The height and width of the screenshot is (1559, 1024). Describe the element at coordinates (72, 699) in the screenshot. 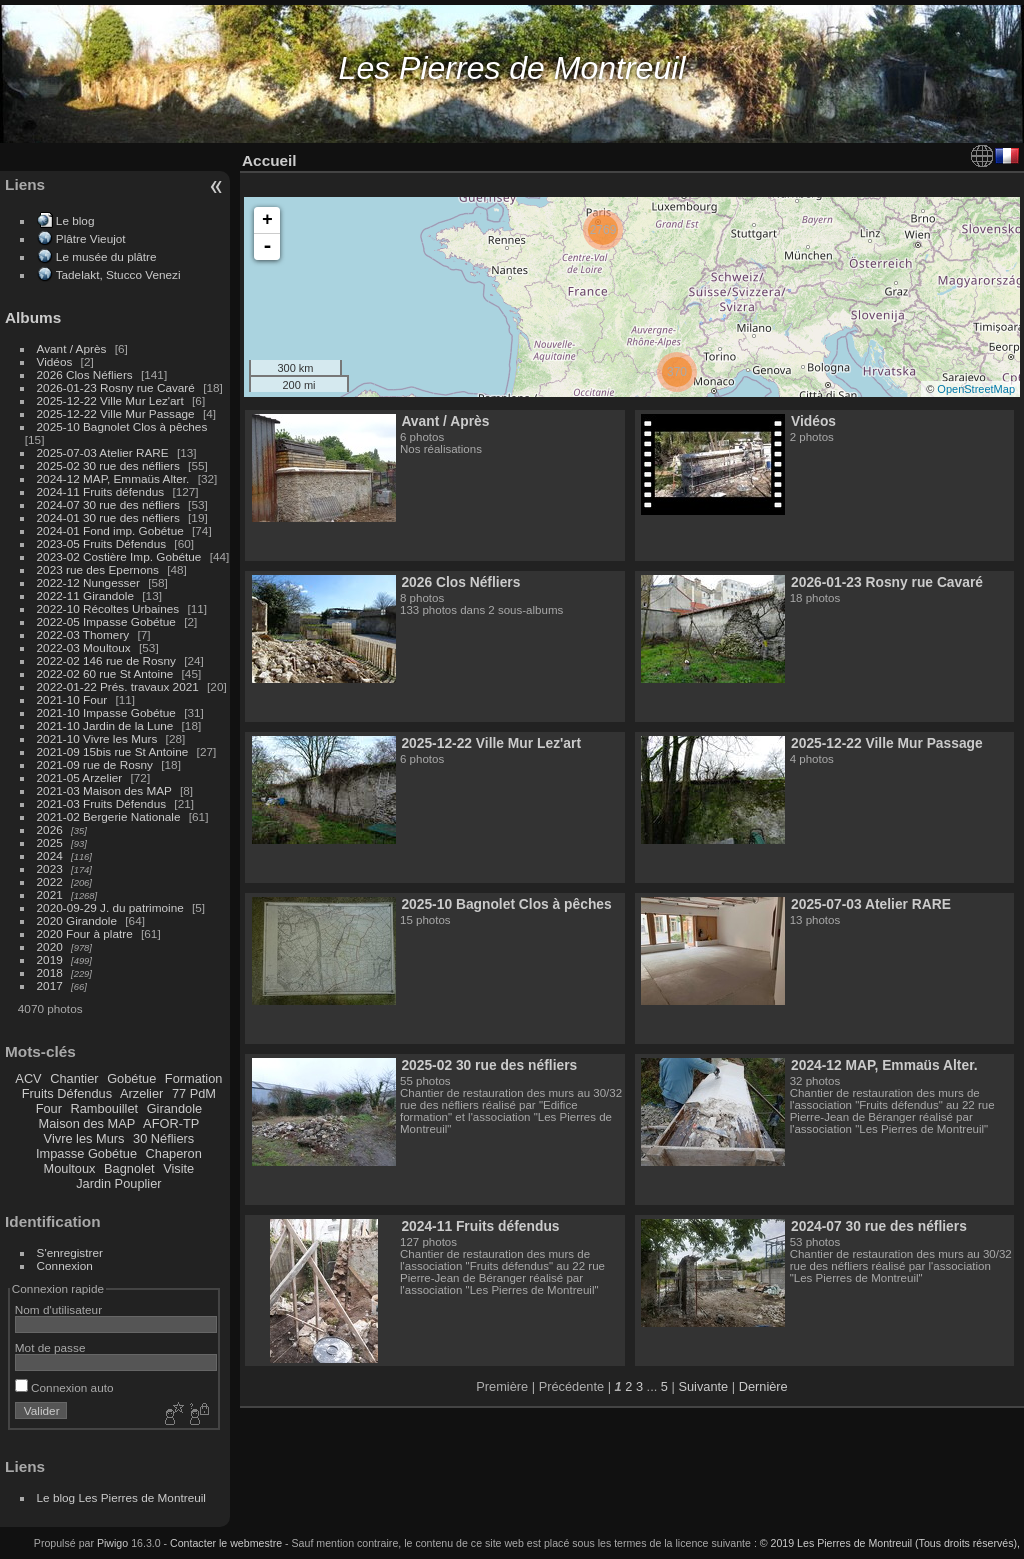

I see `2021-10 Four` at that location.